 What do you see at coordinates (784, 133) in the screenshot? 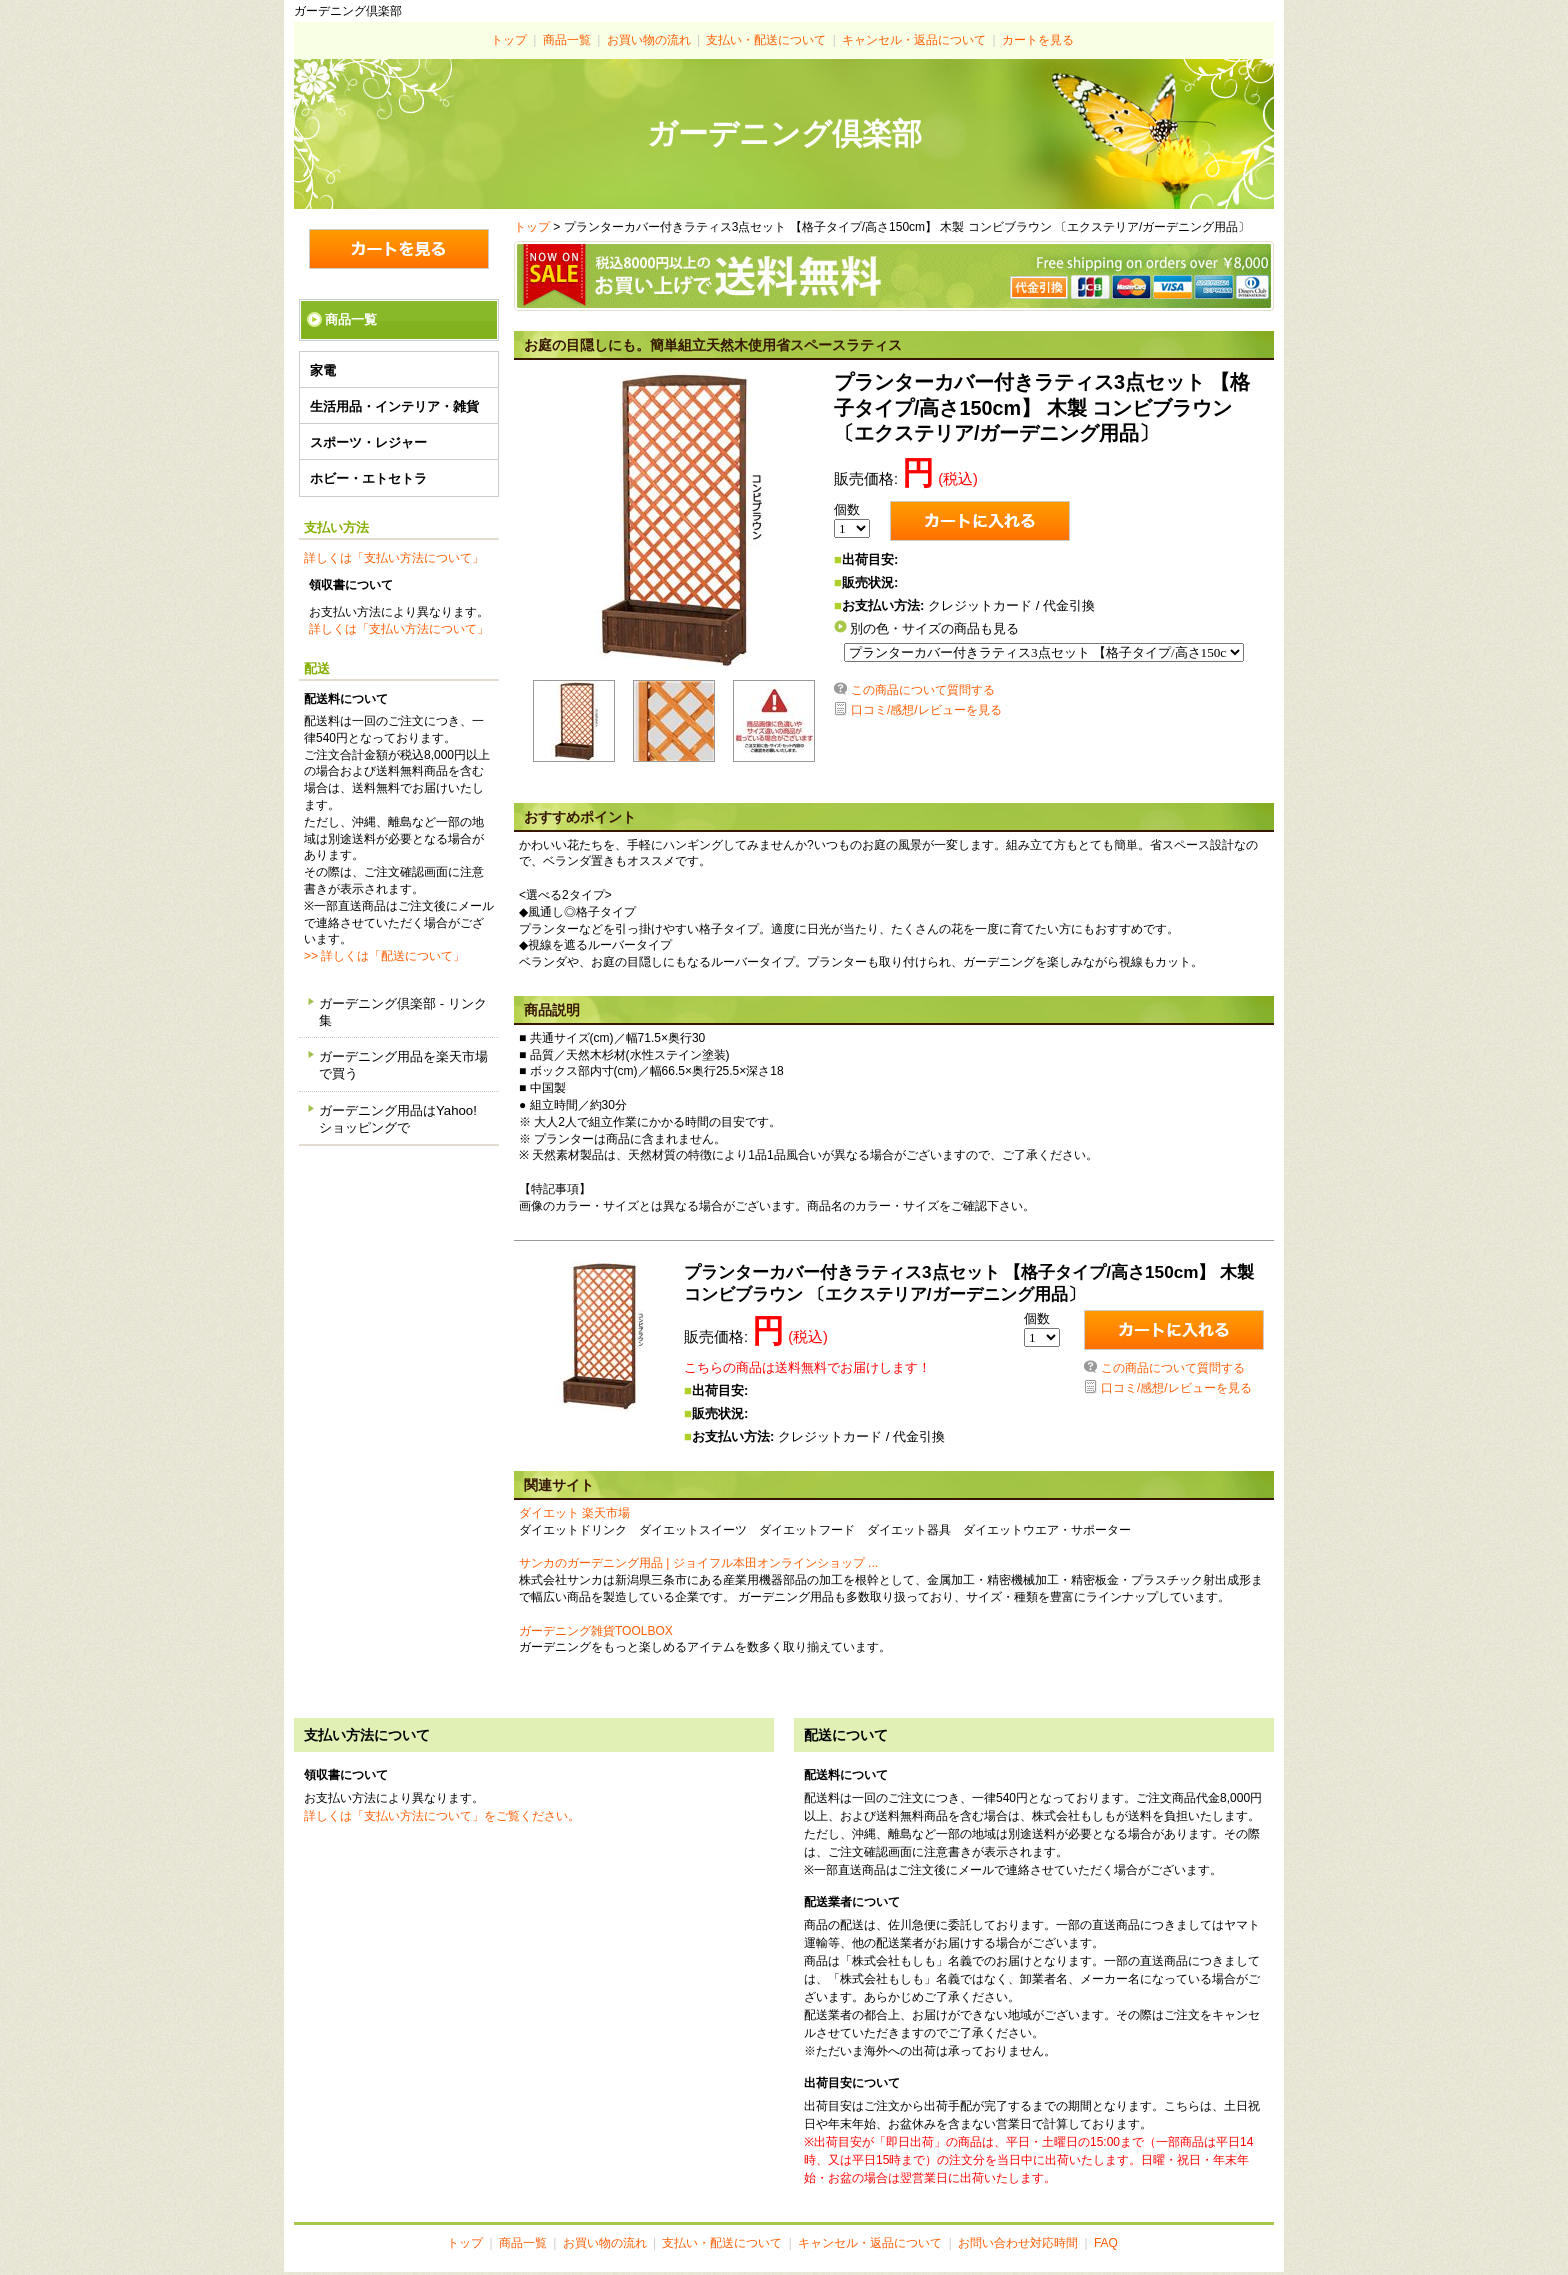
I see `ガーデニング倶楽部` at bounding box center [784, 133].